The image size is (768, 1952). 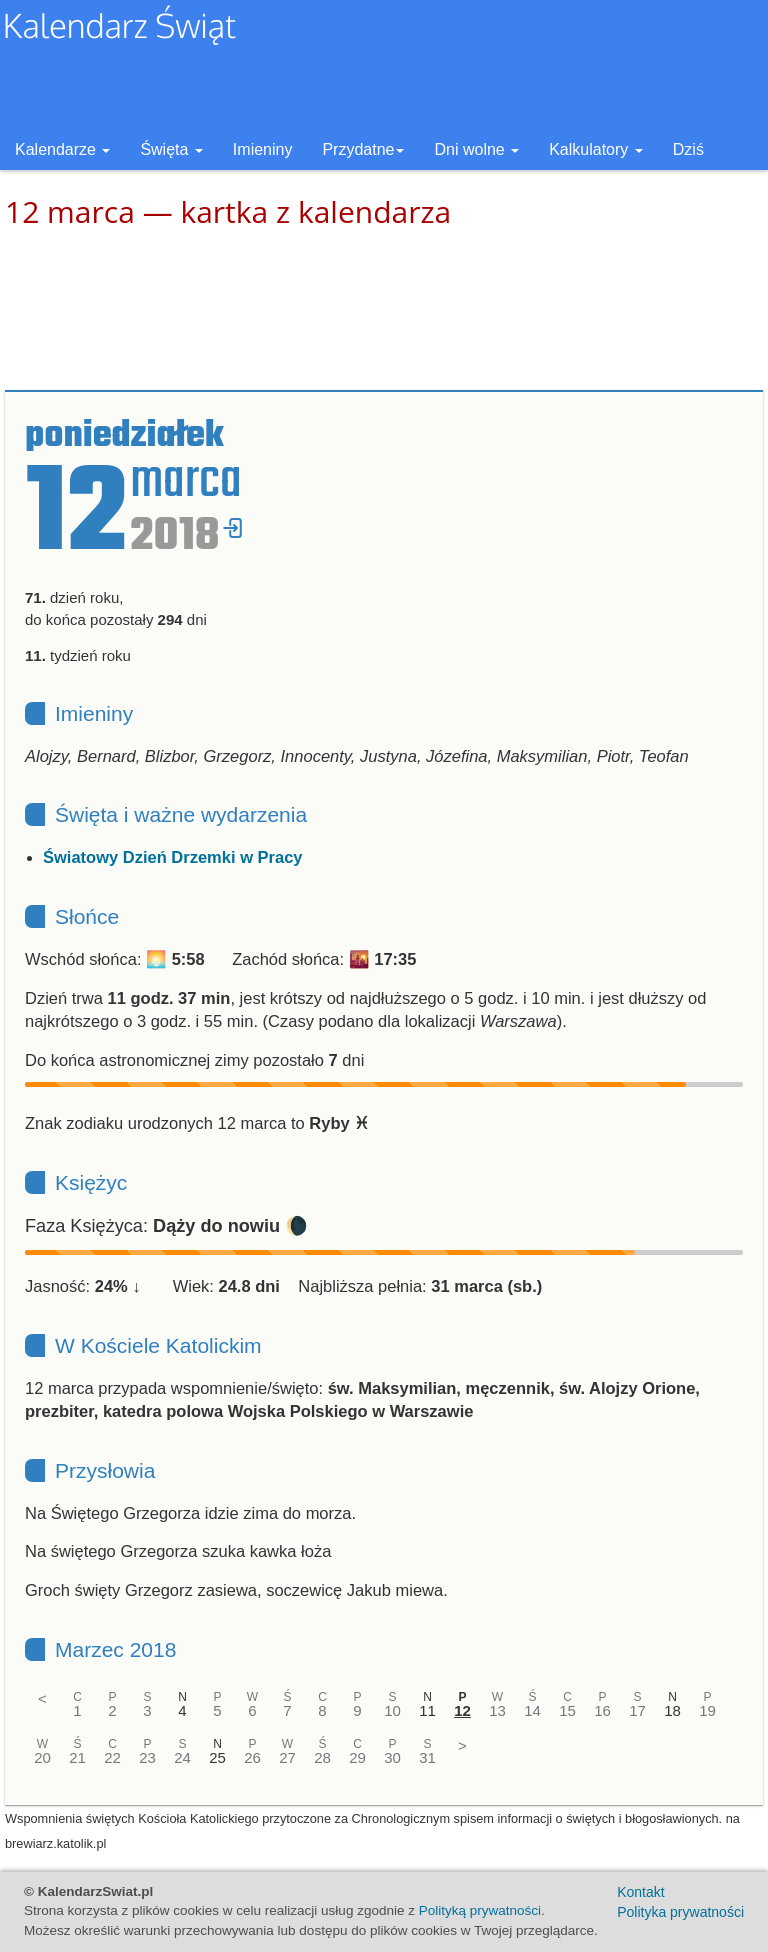 I want to click on Przydatne, so click(x=363, y=149).